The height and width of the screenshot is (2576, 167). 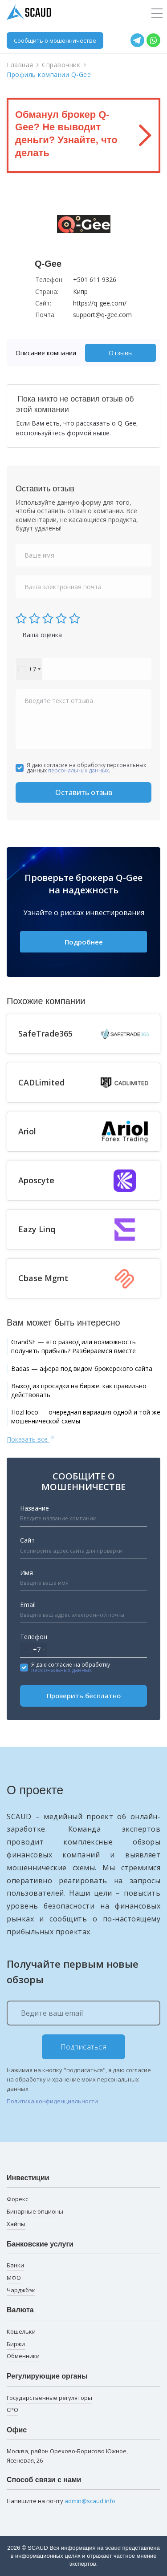 What do you see at coordinates (35, 2211) in the screenshot?
I see `Бинарные опционы` at bounding box center [35, 2211].